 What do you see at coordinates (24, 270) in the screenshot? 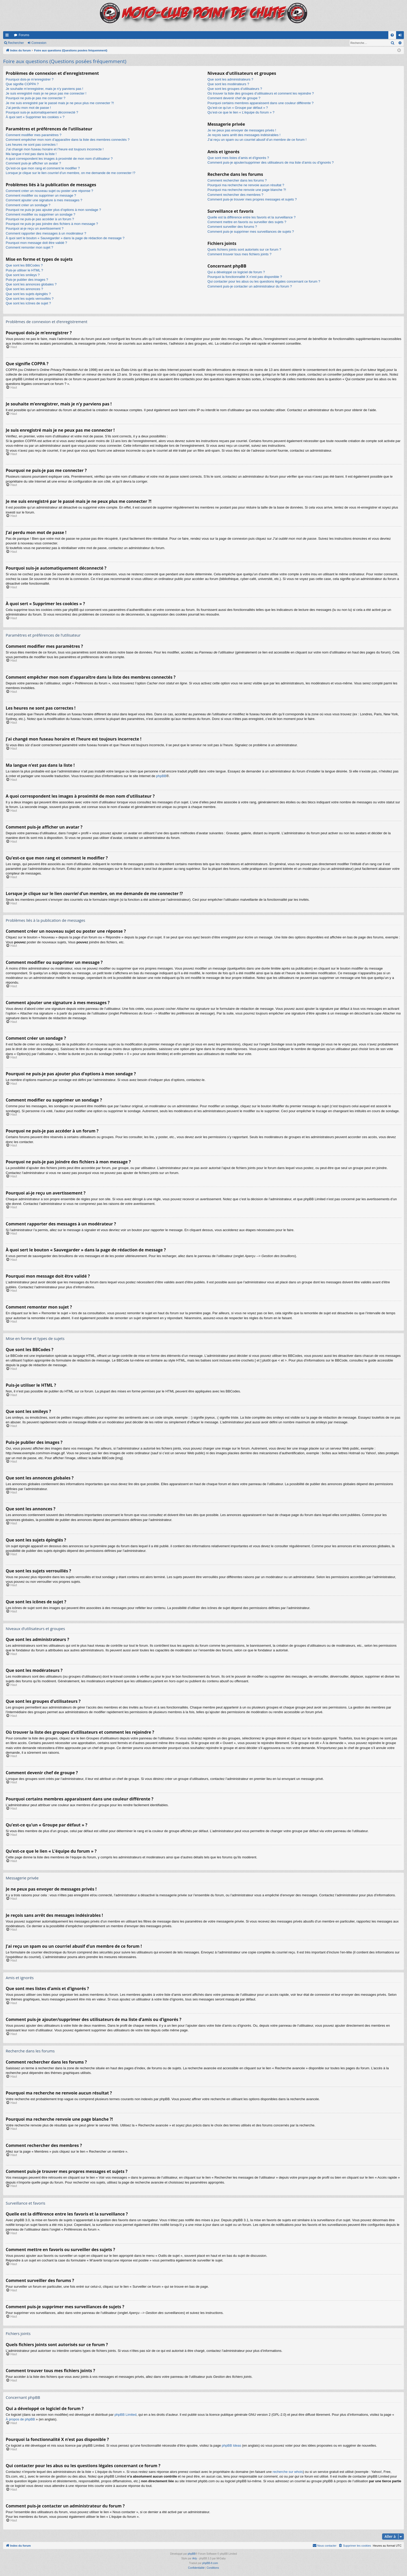
I see `Puis-je utiliser le HTML ?` at bounding box center [24, 270].